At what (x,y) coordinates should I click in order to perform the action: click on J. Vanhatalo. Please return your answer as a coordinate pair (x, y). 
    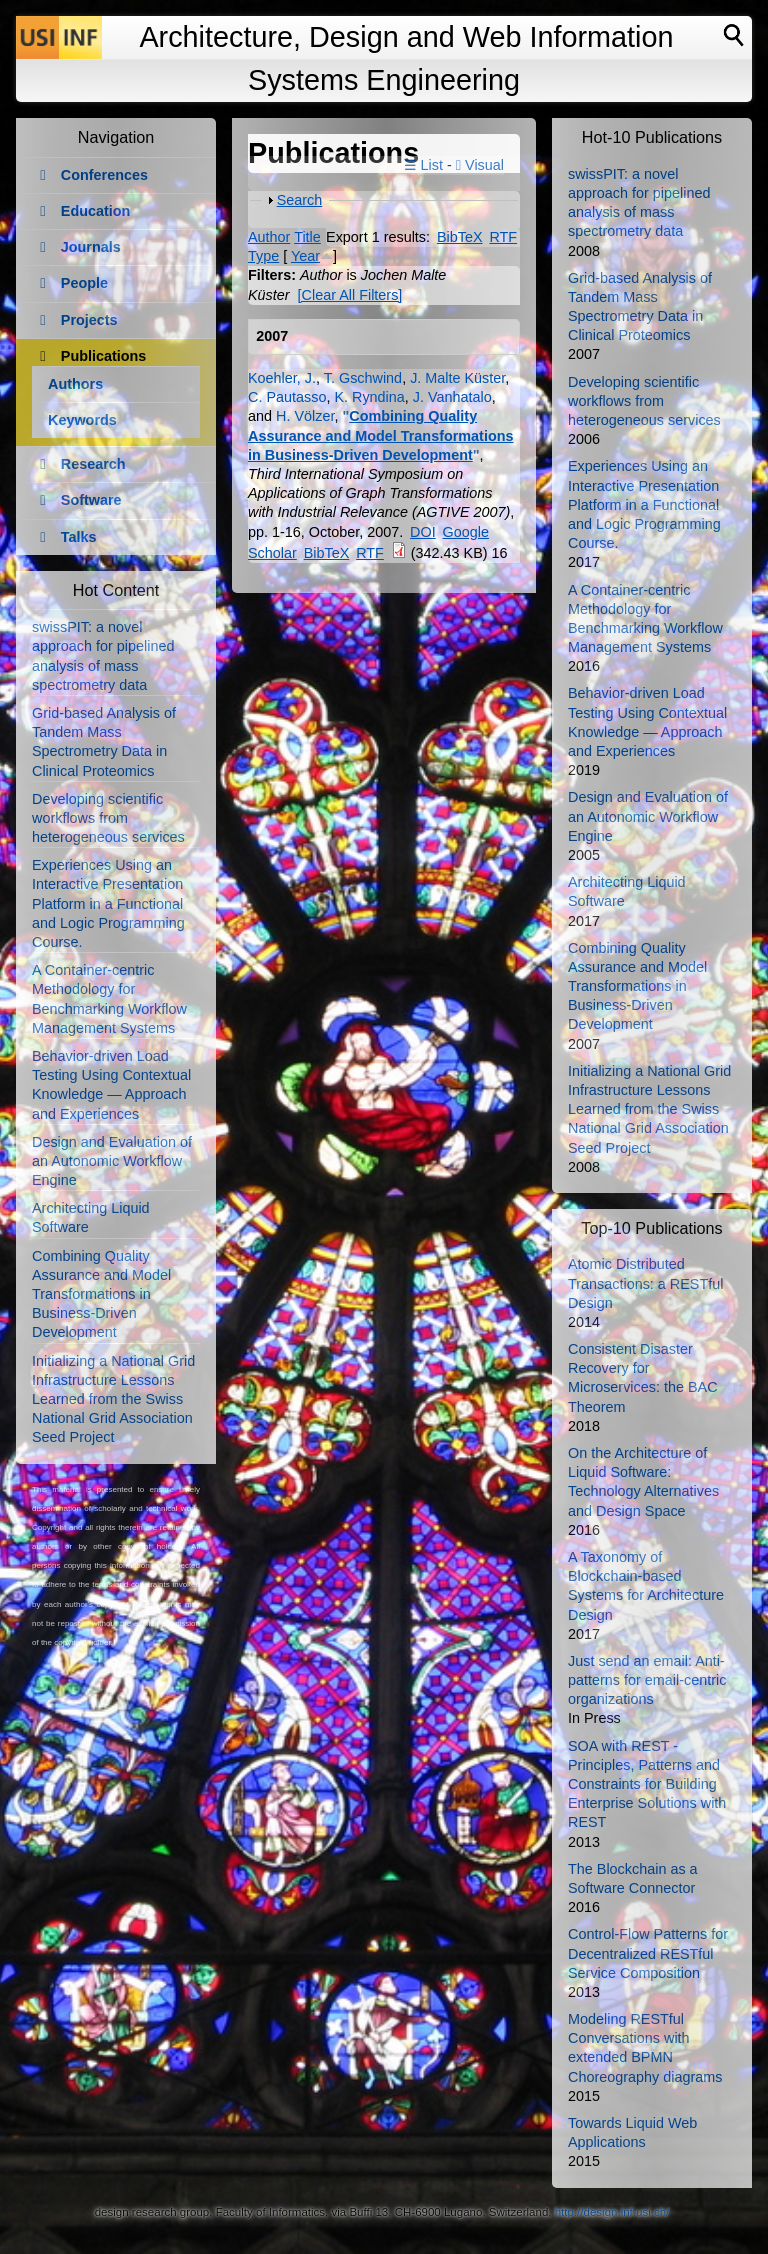
    Looking at the image, I should click on (452, 397).